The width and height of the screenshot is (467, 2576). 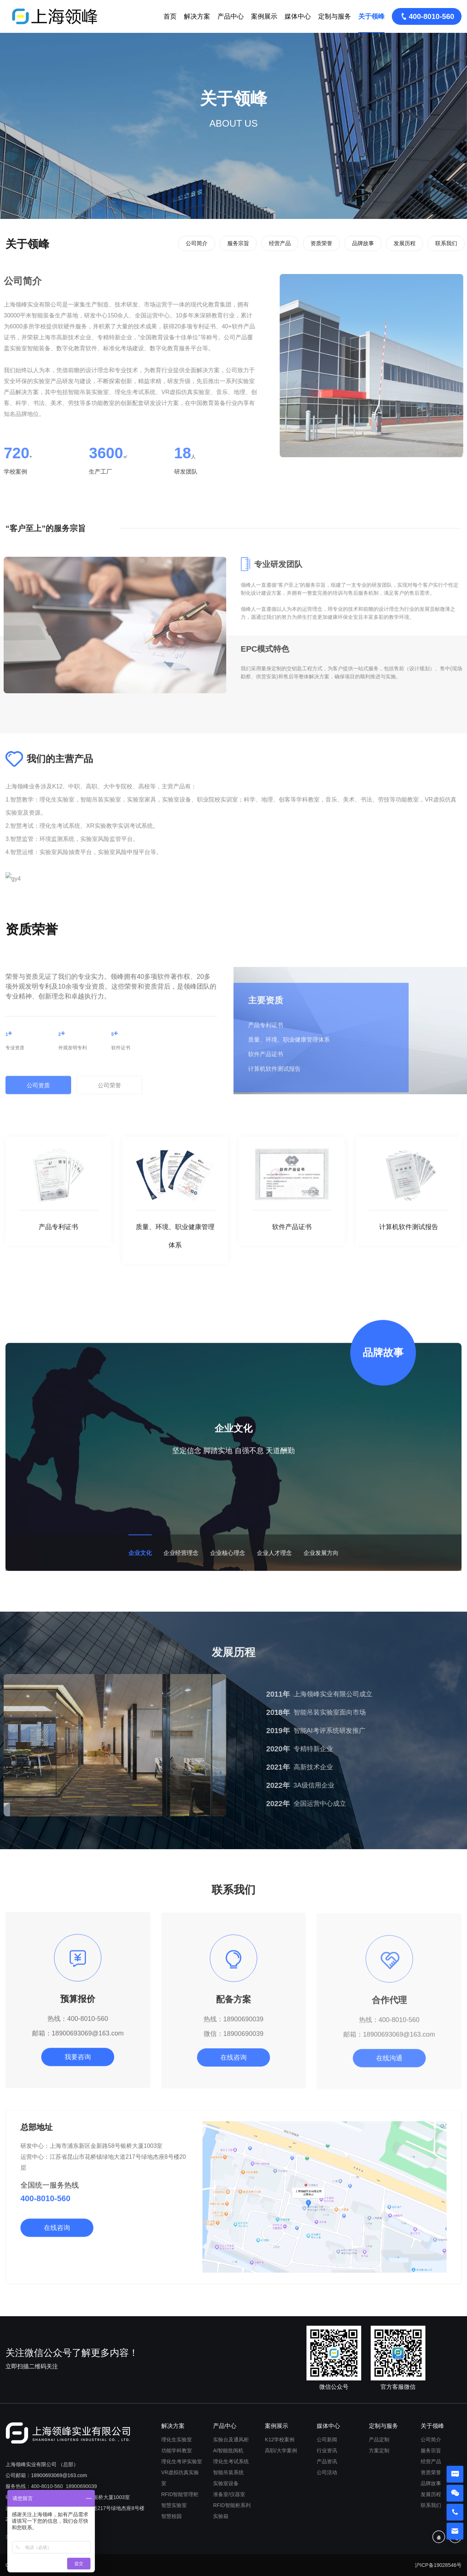 I want to click on 实验室设备, so click(x=226, y=2483).